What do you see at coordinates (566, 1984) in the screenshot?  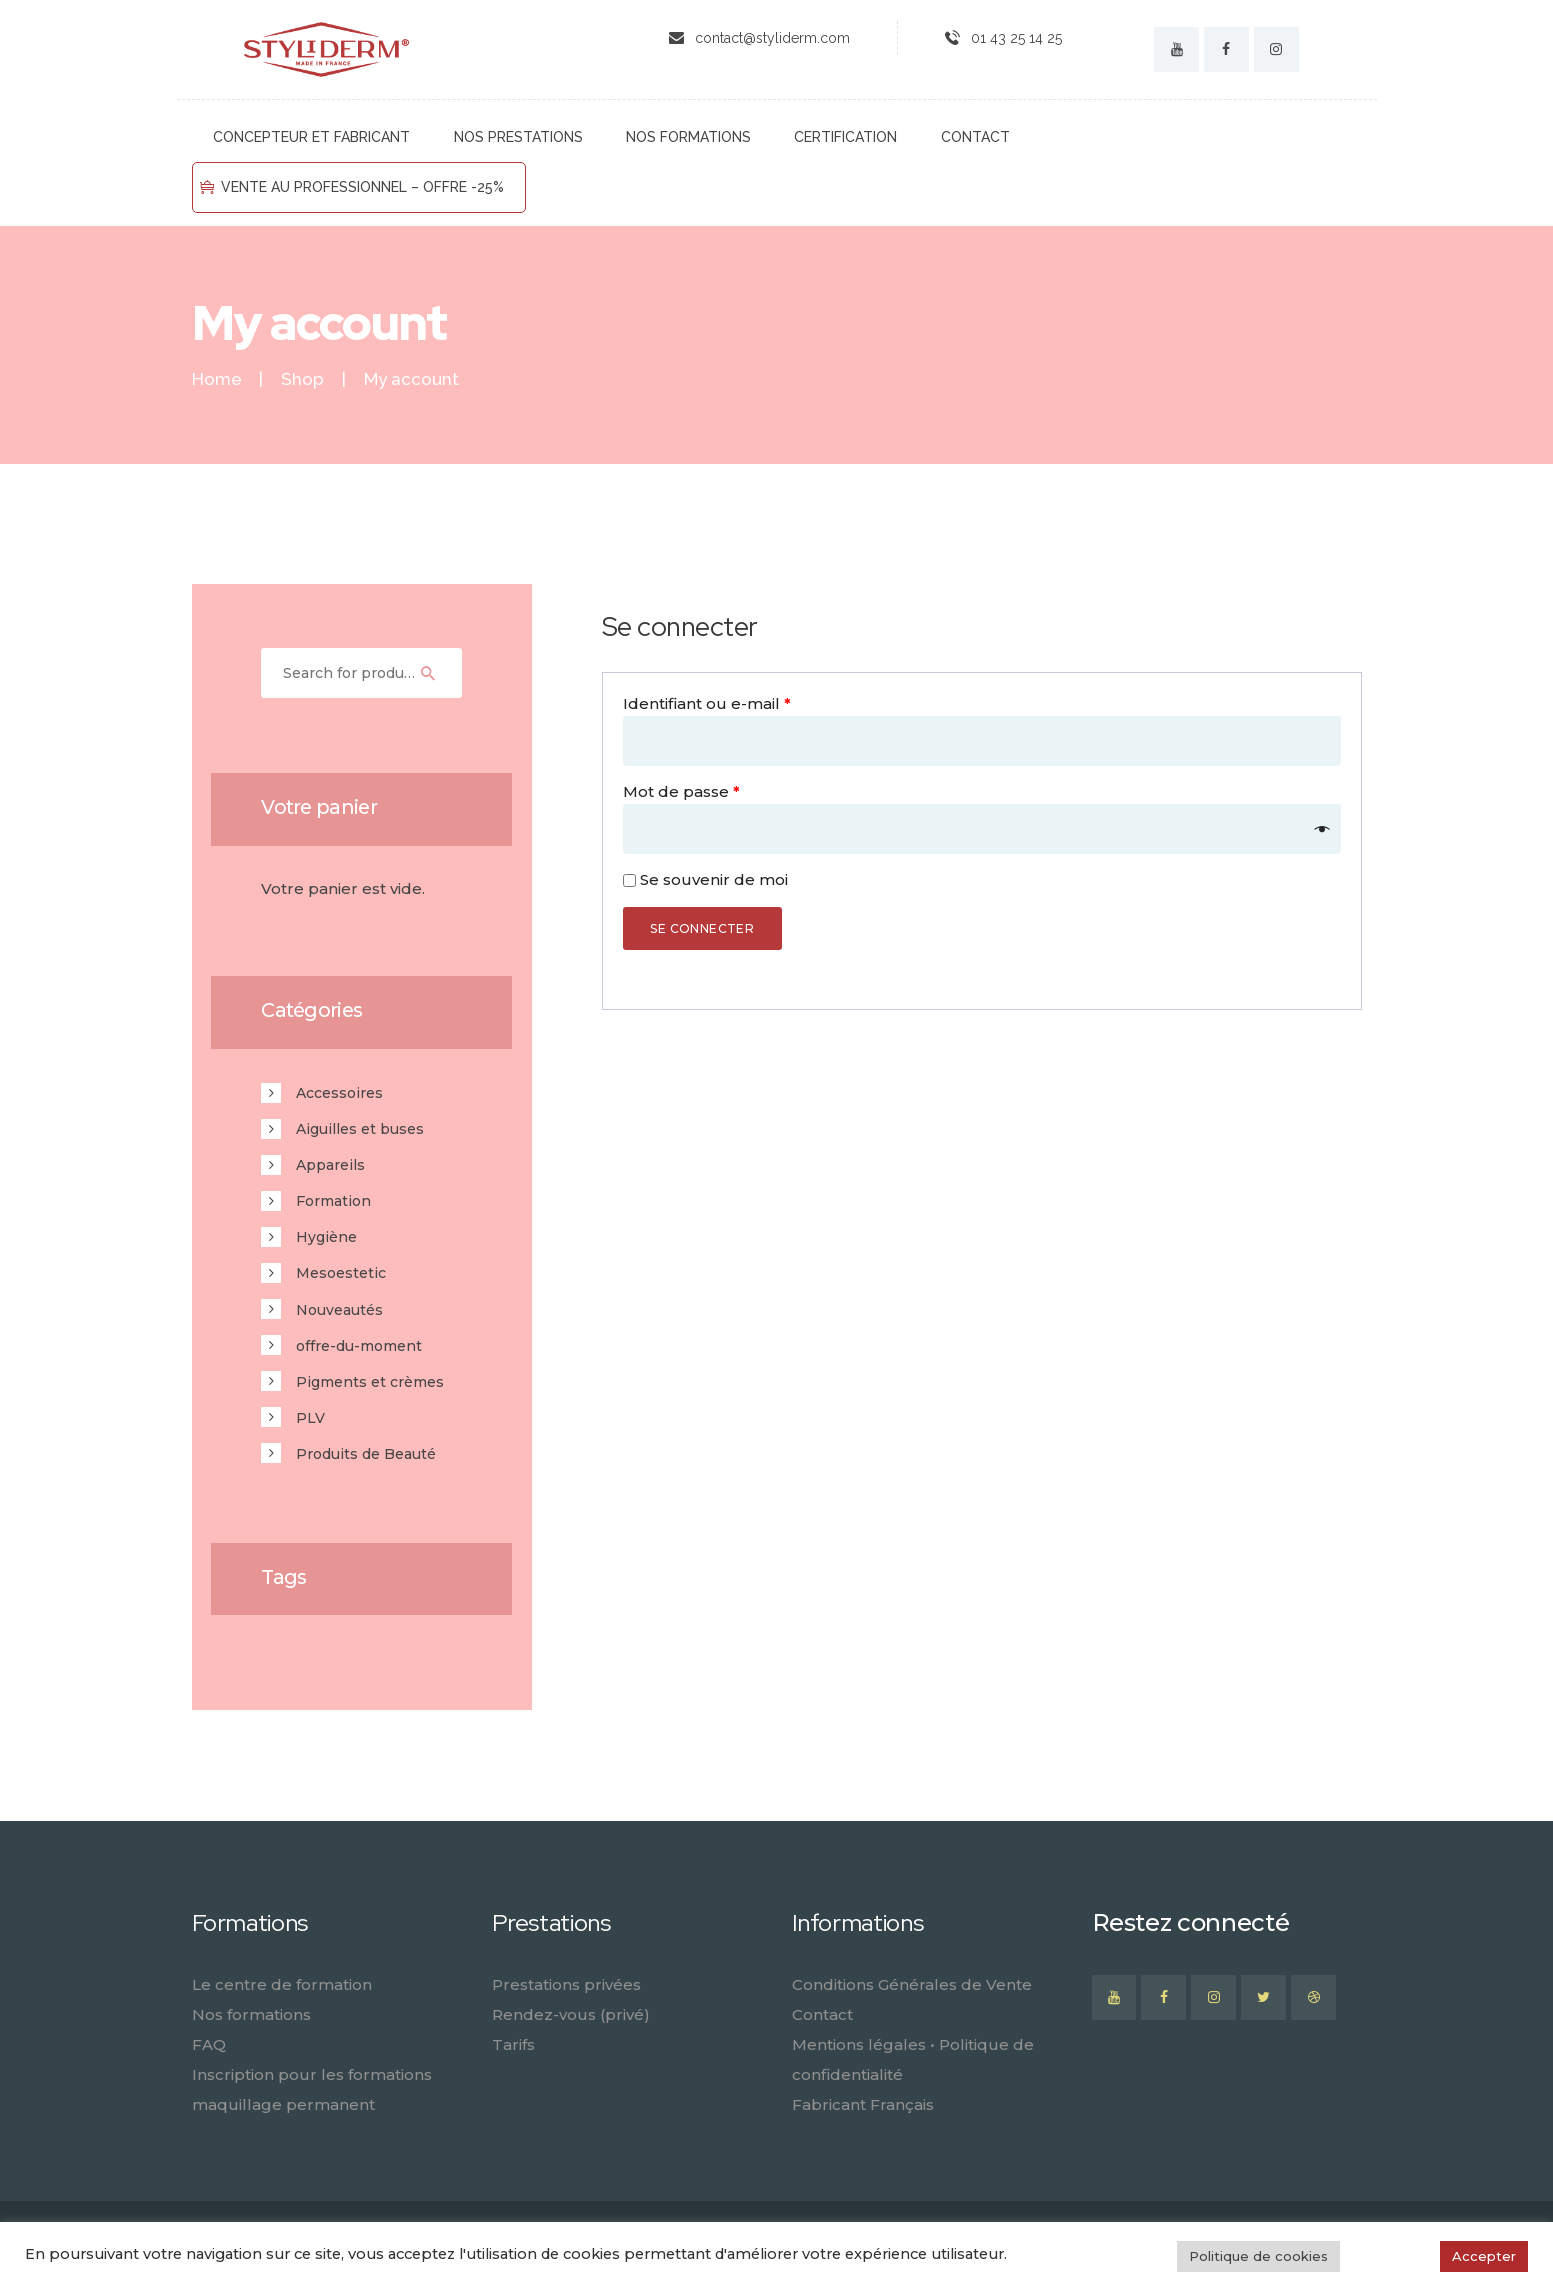 I see `Prestations privées` at bounding box center [566, 1984].